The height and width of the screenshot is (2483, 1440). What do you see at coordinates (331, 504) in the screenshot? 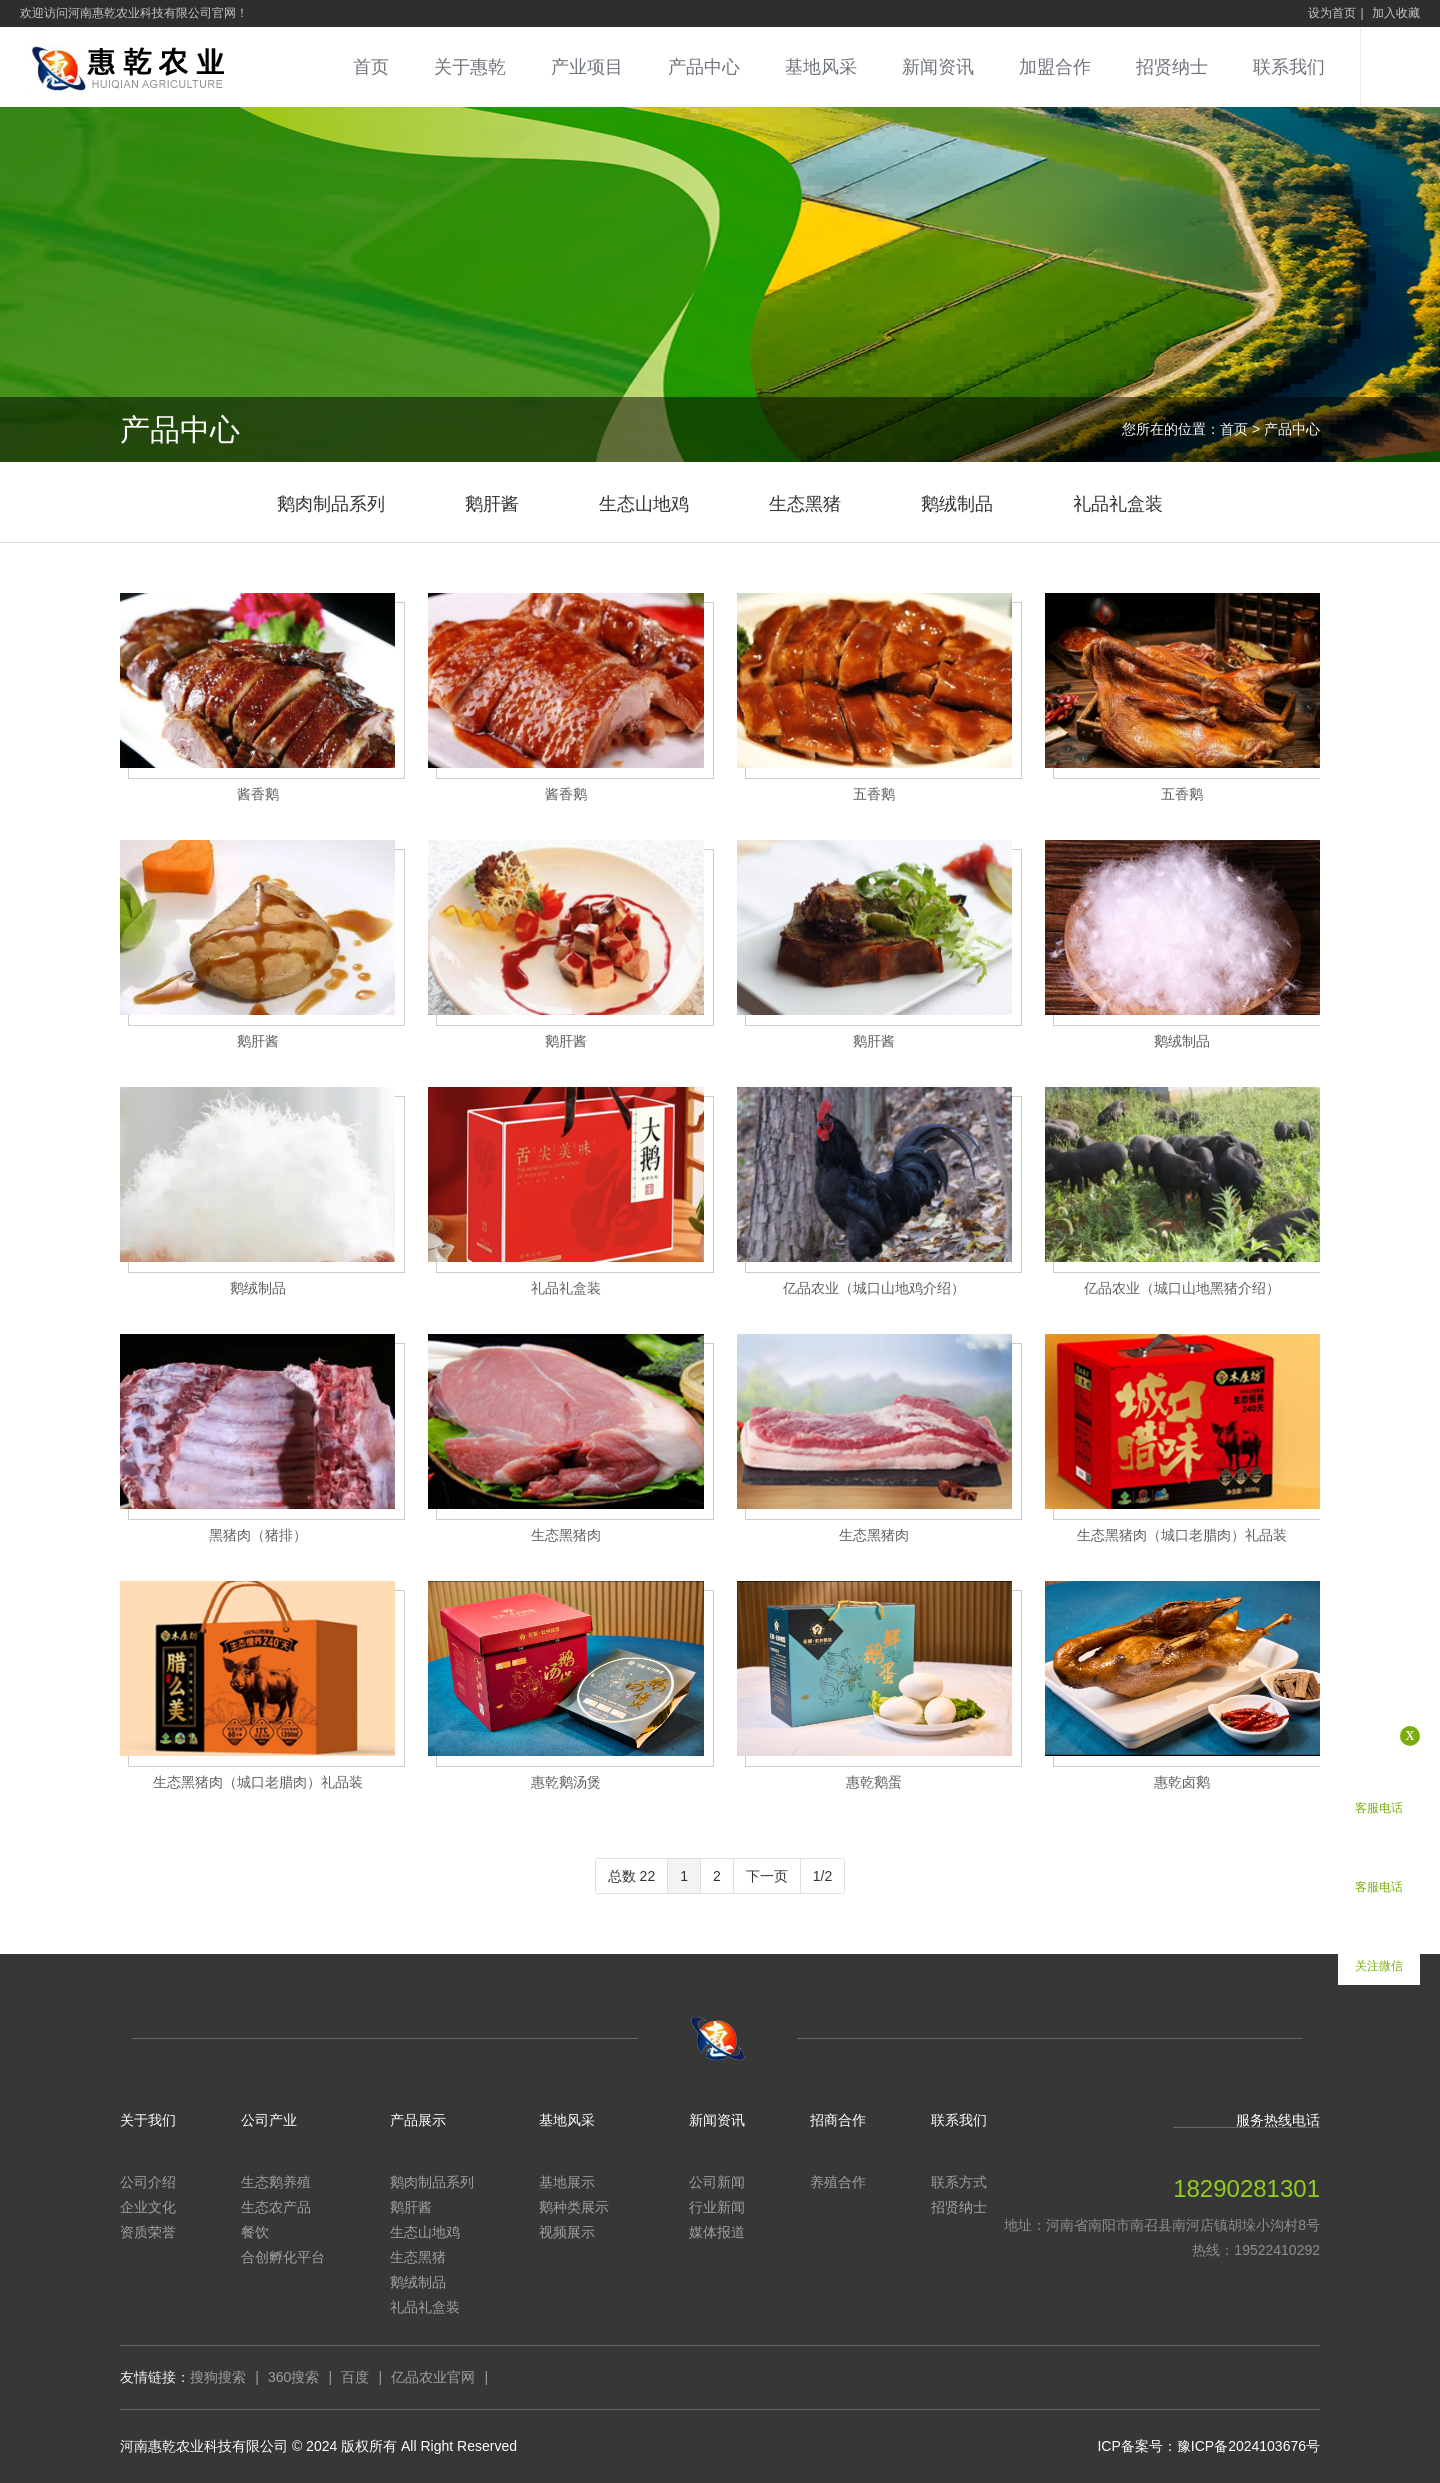
I see `鹅肉制品系列` at bounding box center [331, 504].